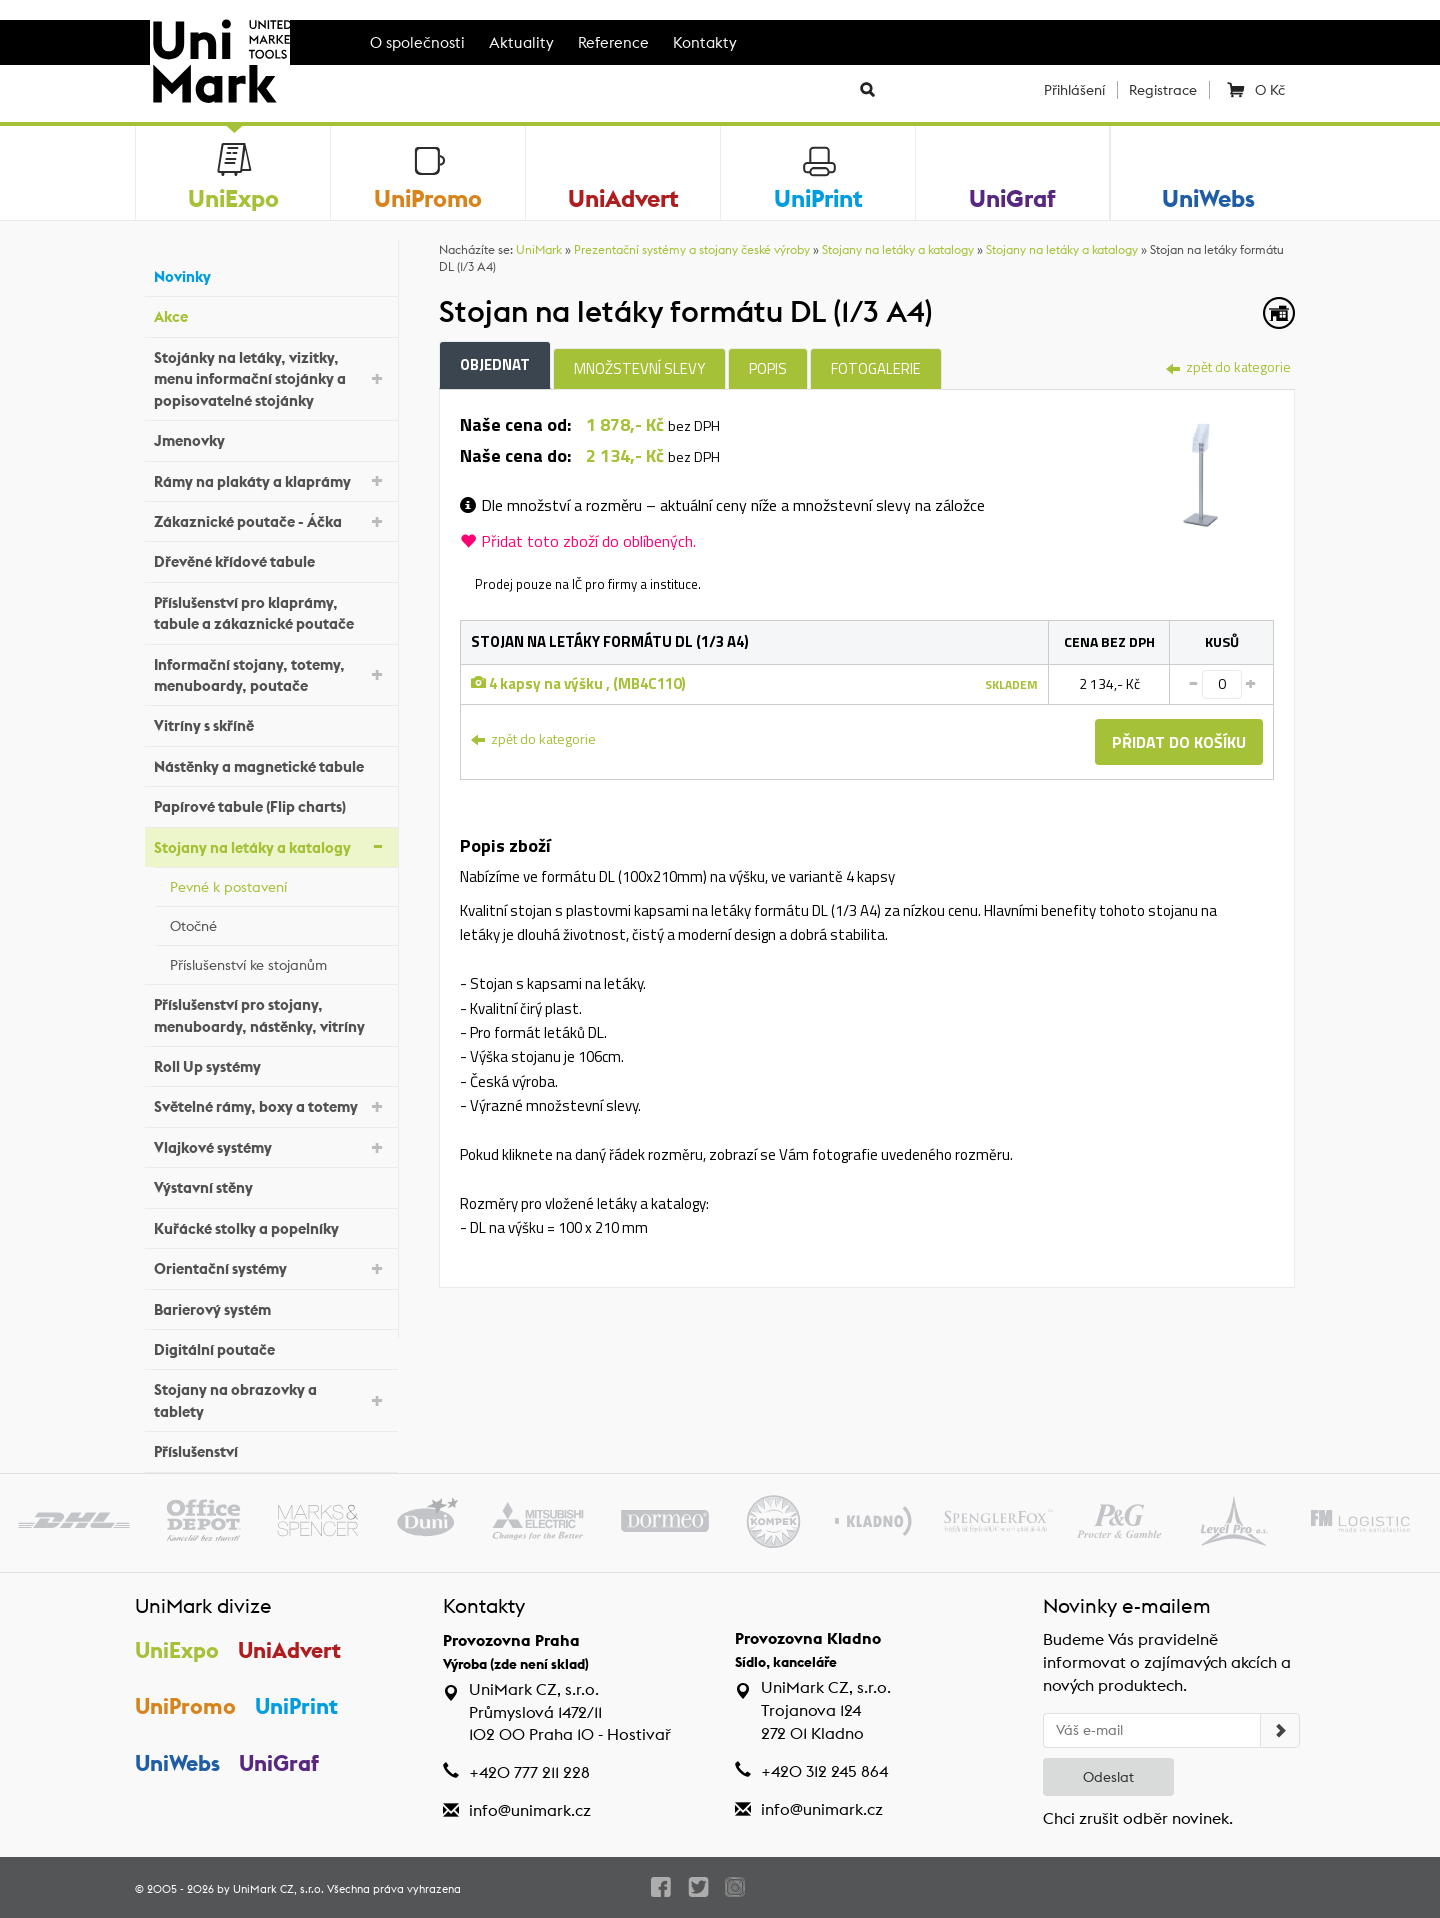  I want to click on Papírové tabule (Flip charts), so click(271, 804).